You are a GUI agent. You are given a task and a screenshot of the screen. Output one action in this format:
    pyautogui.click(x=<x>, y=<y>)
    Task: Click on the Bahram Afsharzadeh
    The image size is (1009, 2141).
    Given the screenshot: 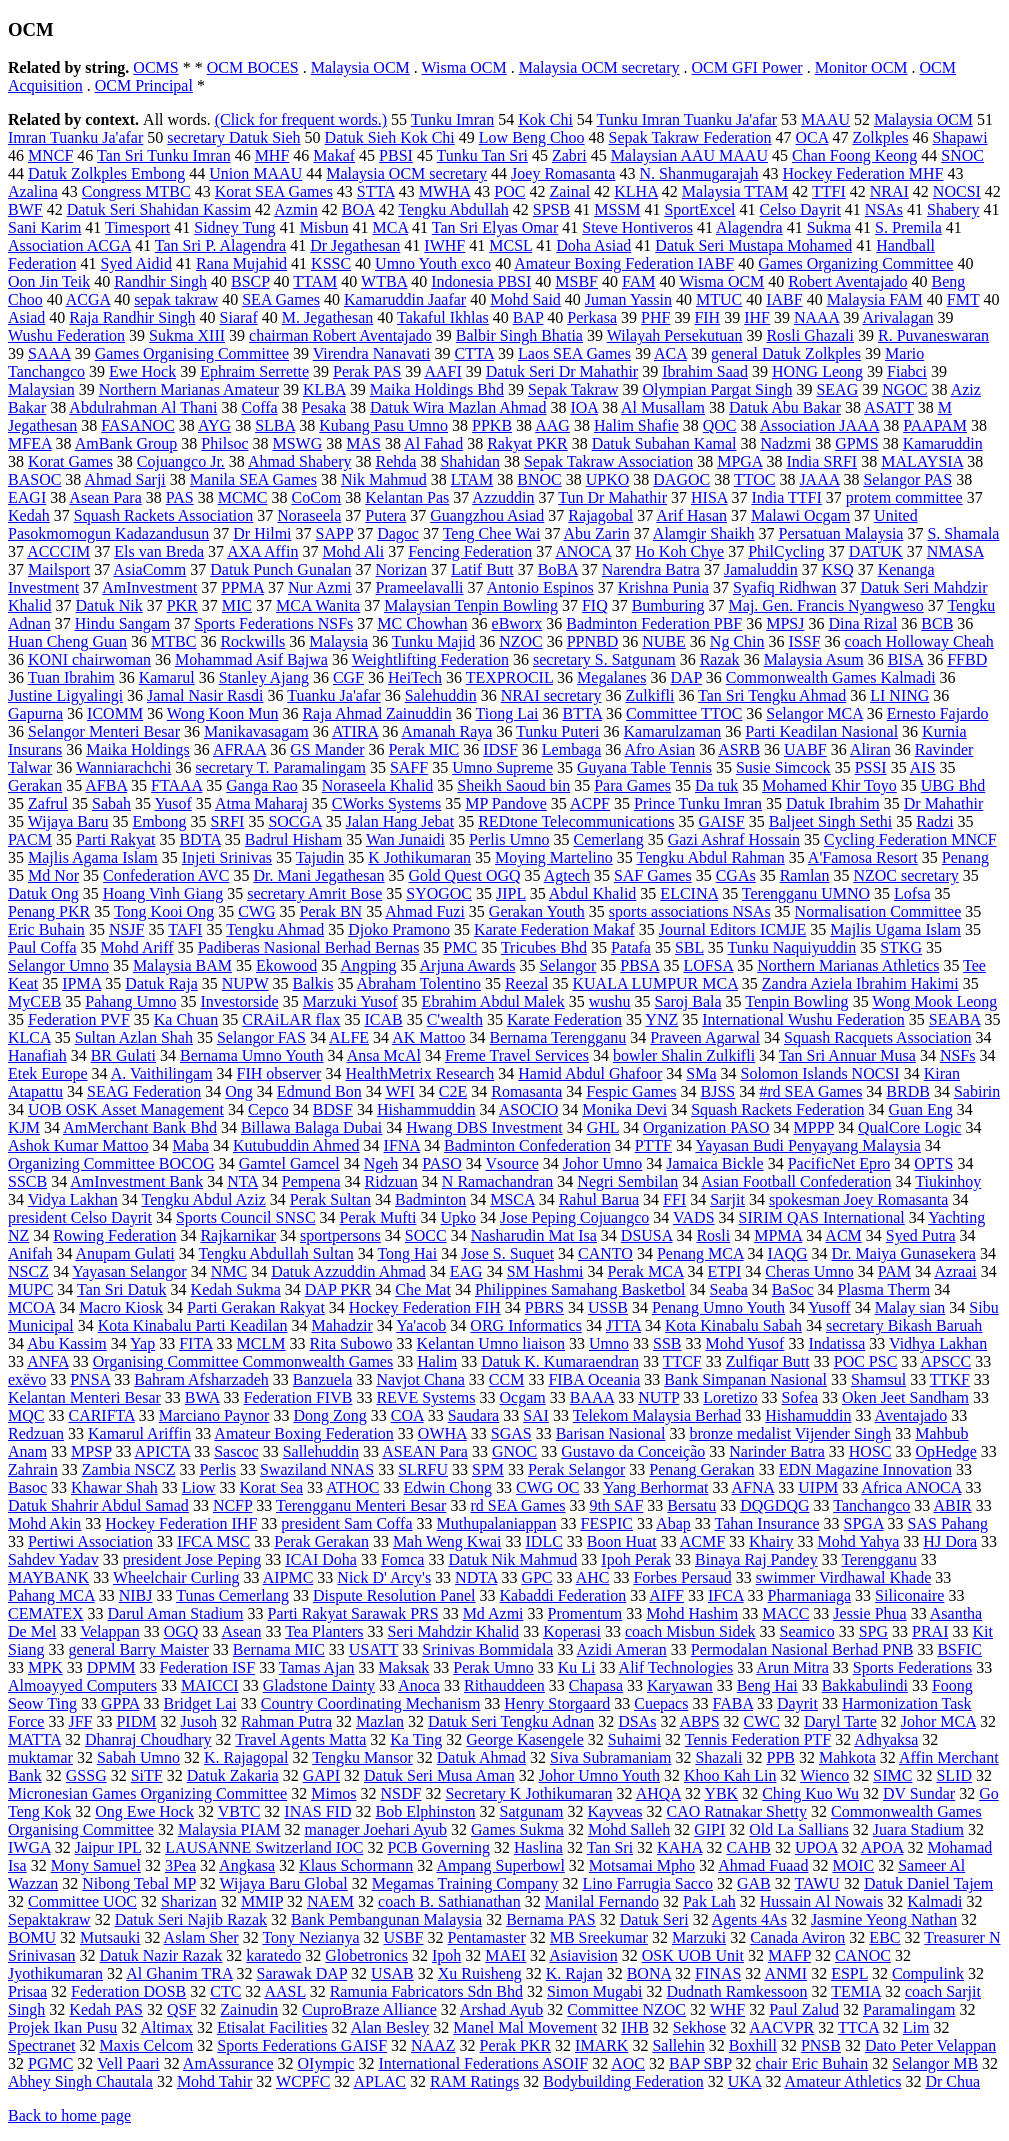 What is the action you would take?
    pyautogui.click(x=201, y=1379)
    